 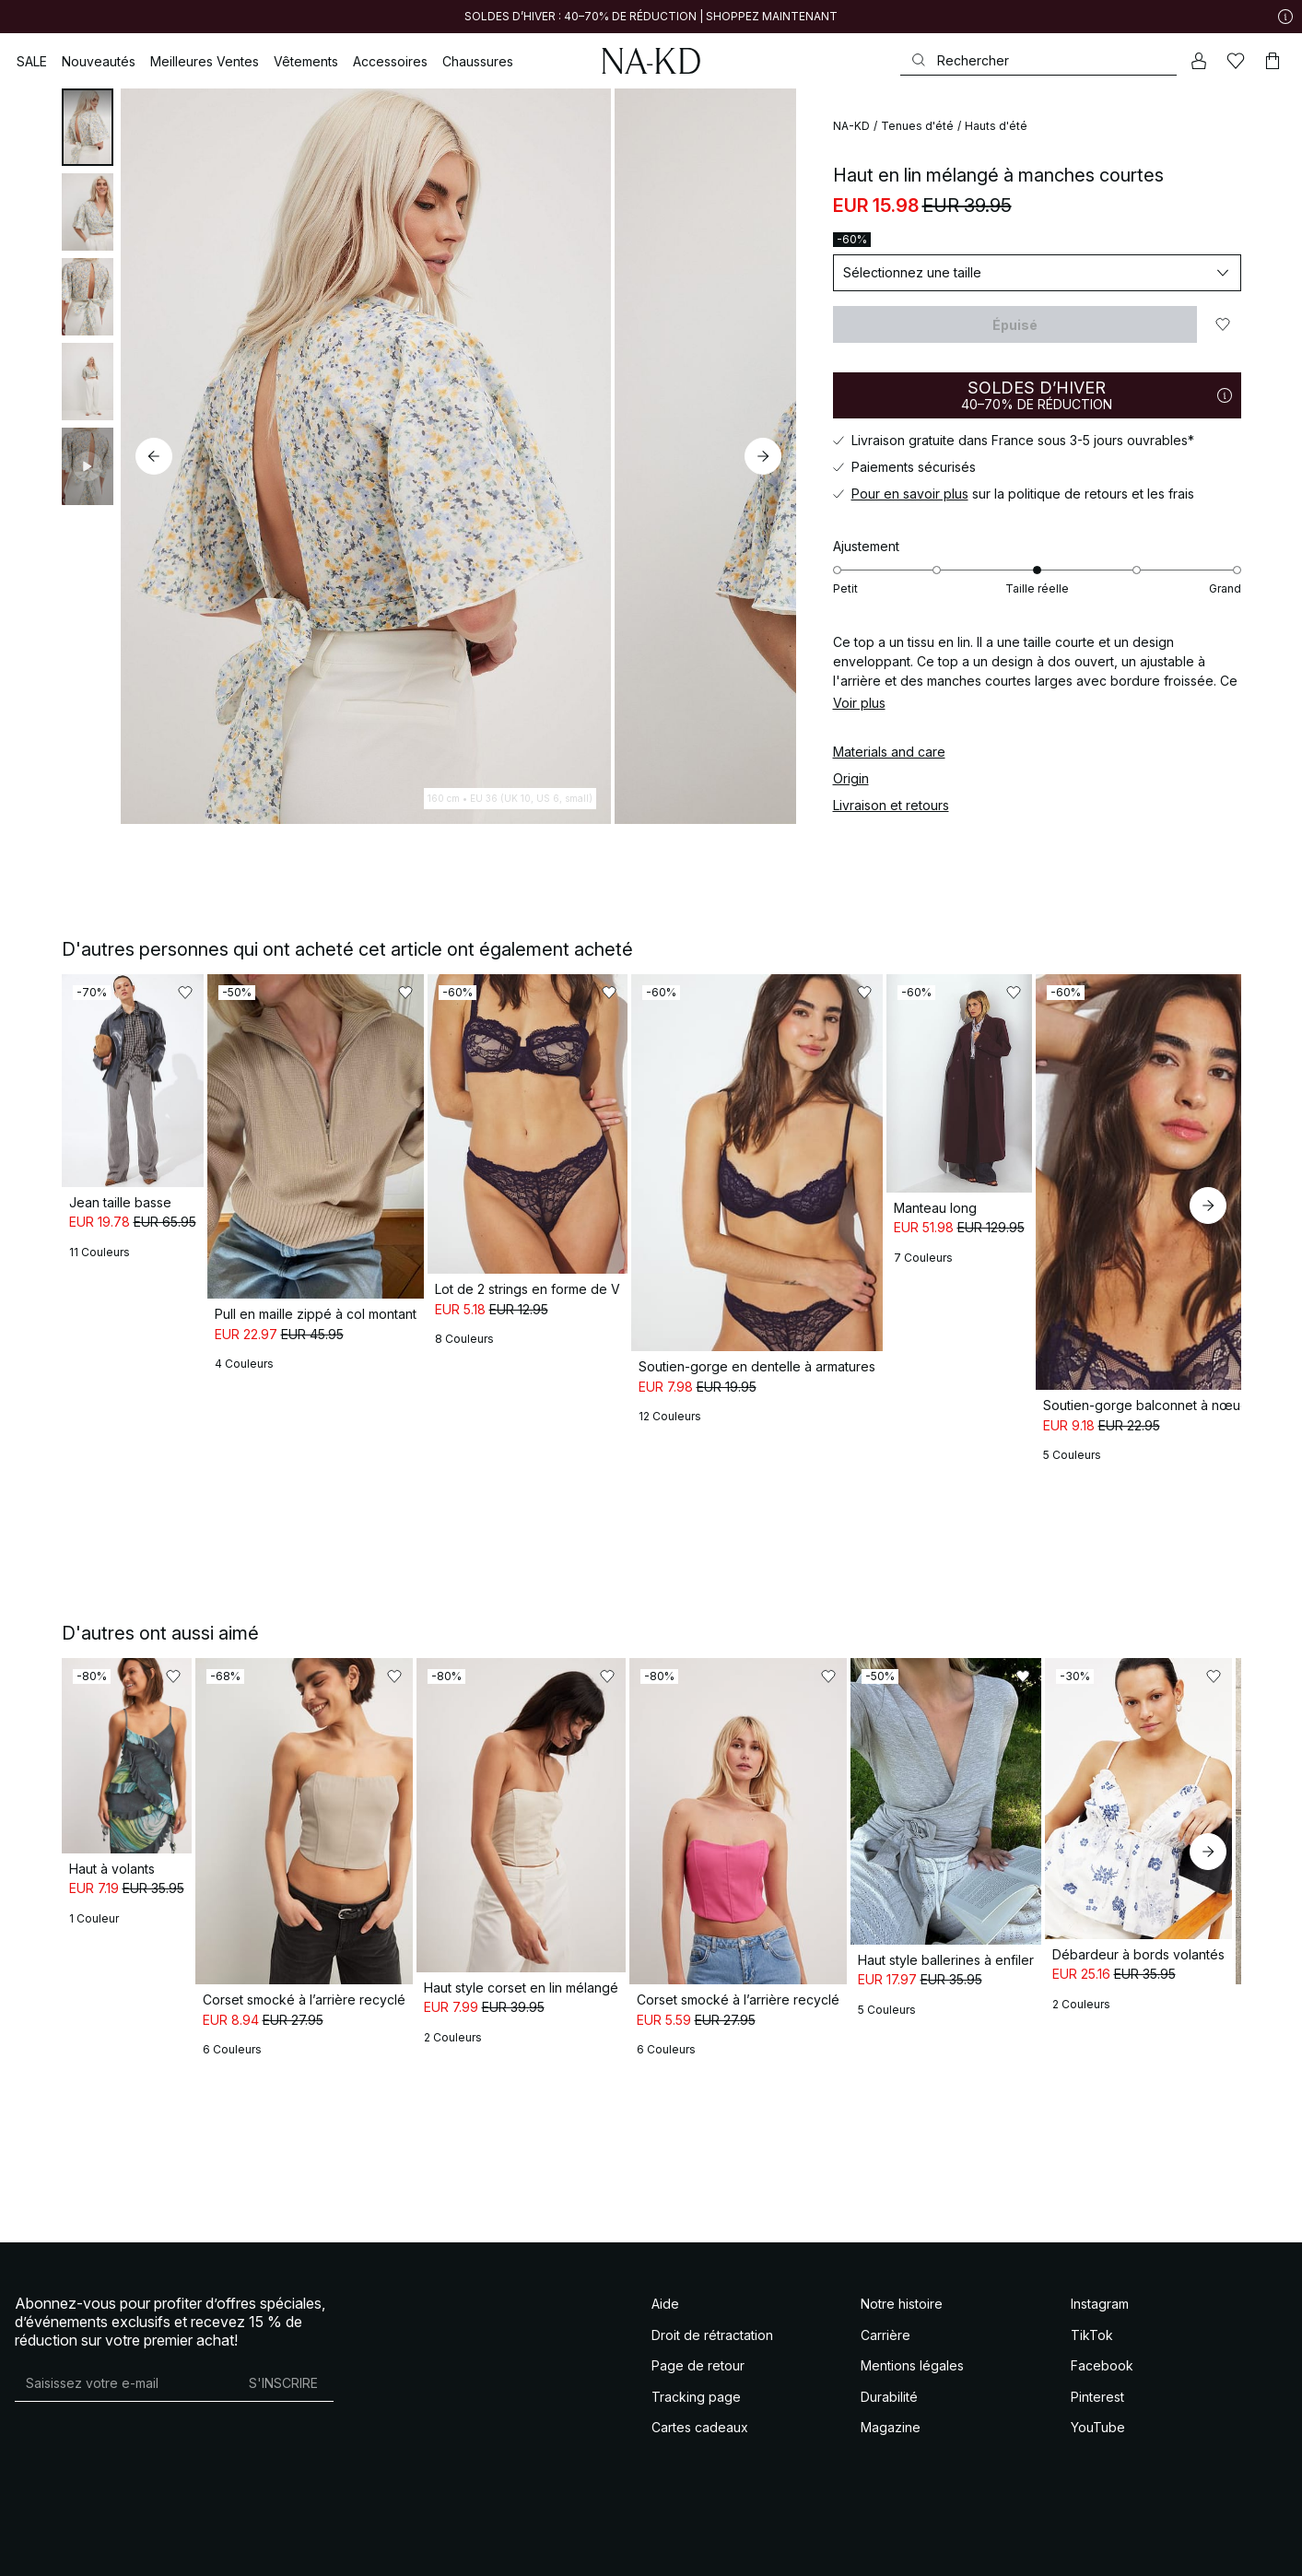 What do you see at coordinates (912, 2284) in the screenshot?
I see `Mentions légales` at bounding box center [912, 2284].